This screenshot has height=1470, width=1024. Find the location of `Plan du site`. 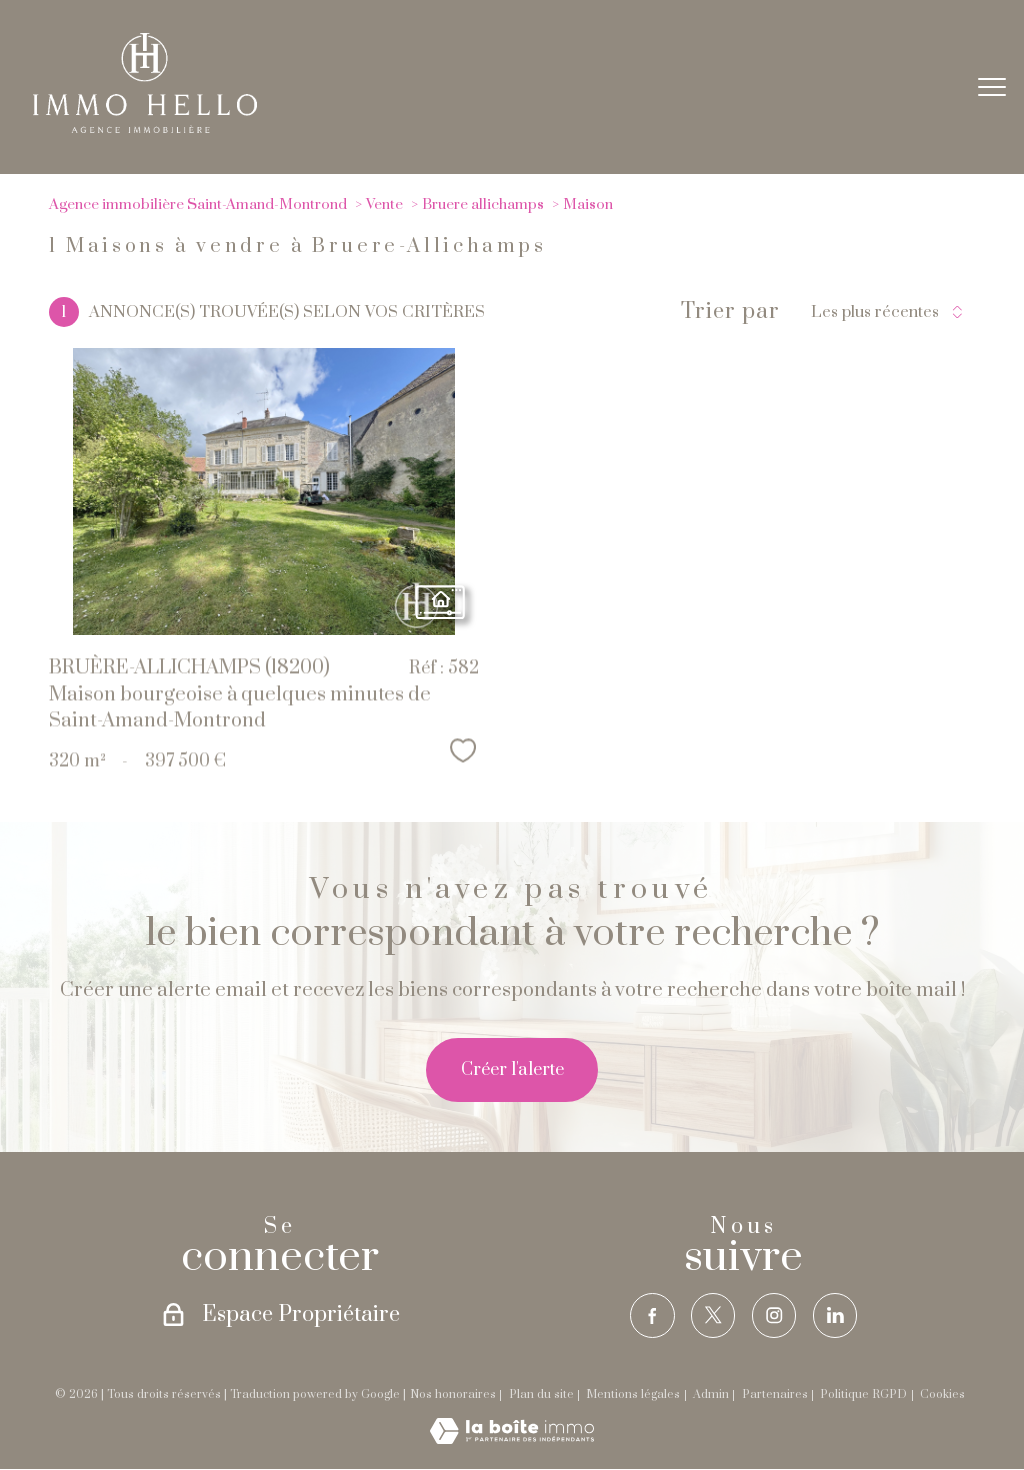

Plan du site is located at coordinates (541, 1394).